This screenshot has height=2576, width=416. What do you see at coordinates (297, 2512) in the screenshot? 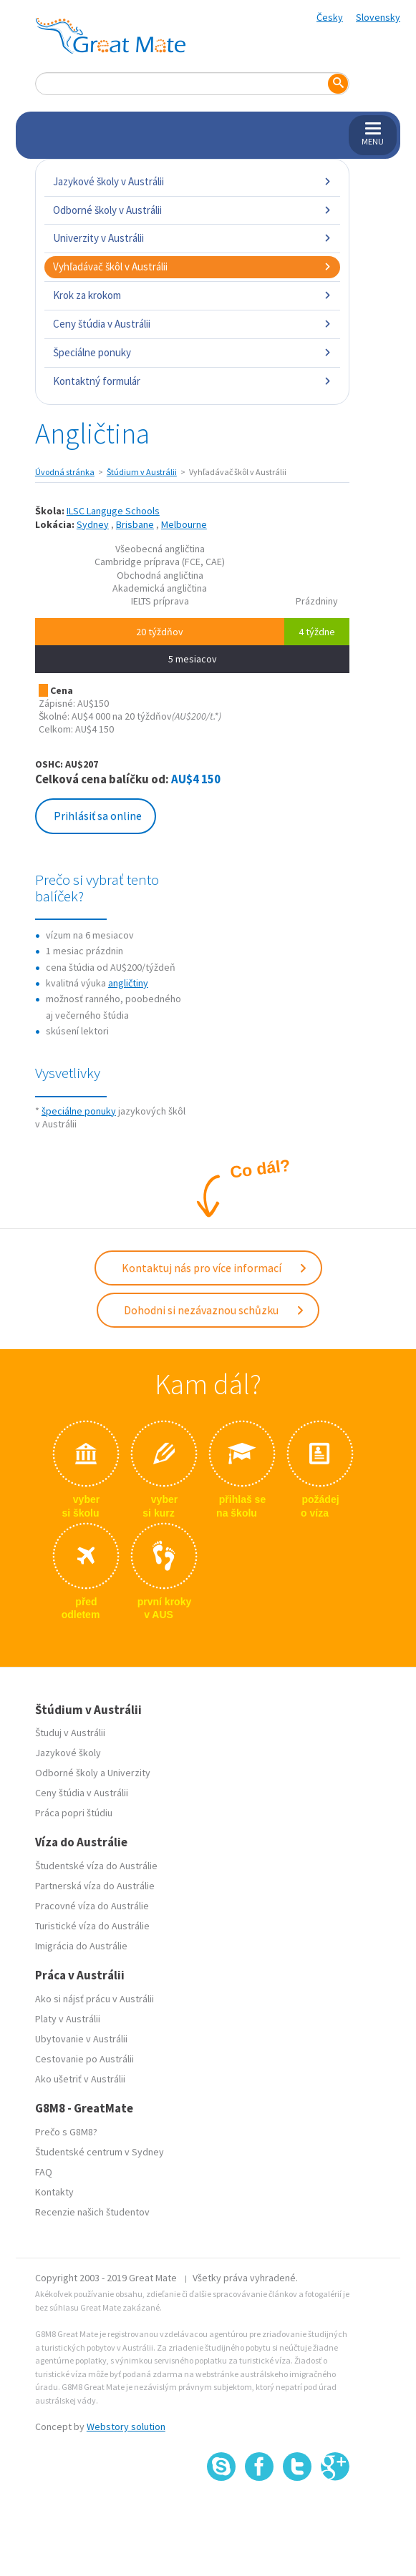
I see `SSL certifikát` at bounding box center [297, 2512].